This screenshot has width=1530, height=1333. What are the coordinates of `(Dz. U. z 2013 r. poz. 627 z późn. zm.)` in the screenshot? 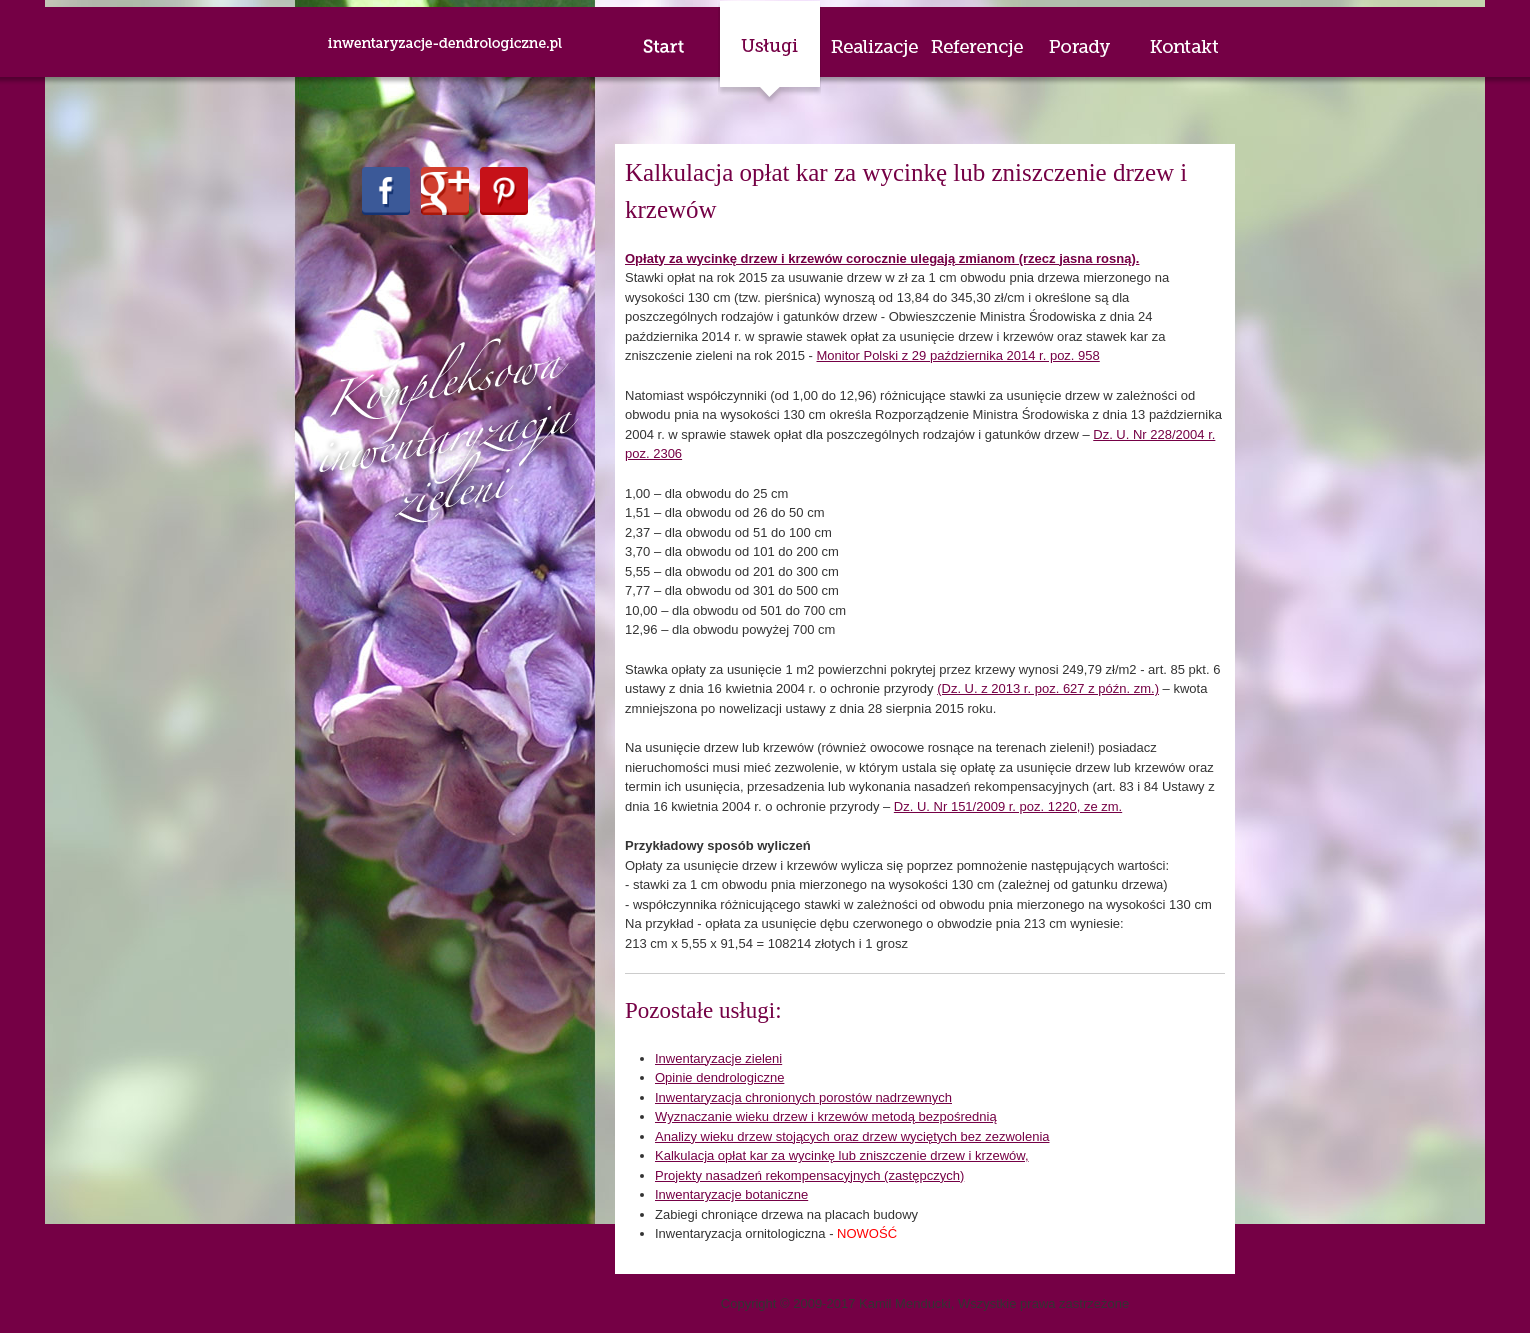 It's located at (1048, 688).